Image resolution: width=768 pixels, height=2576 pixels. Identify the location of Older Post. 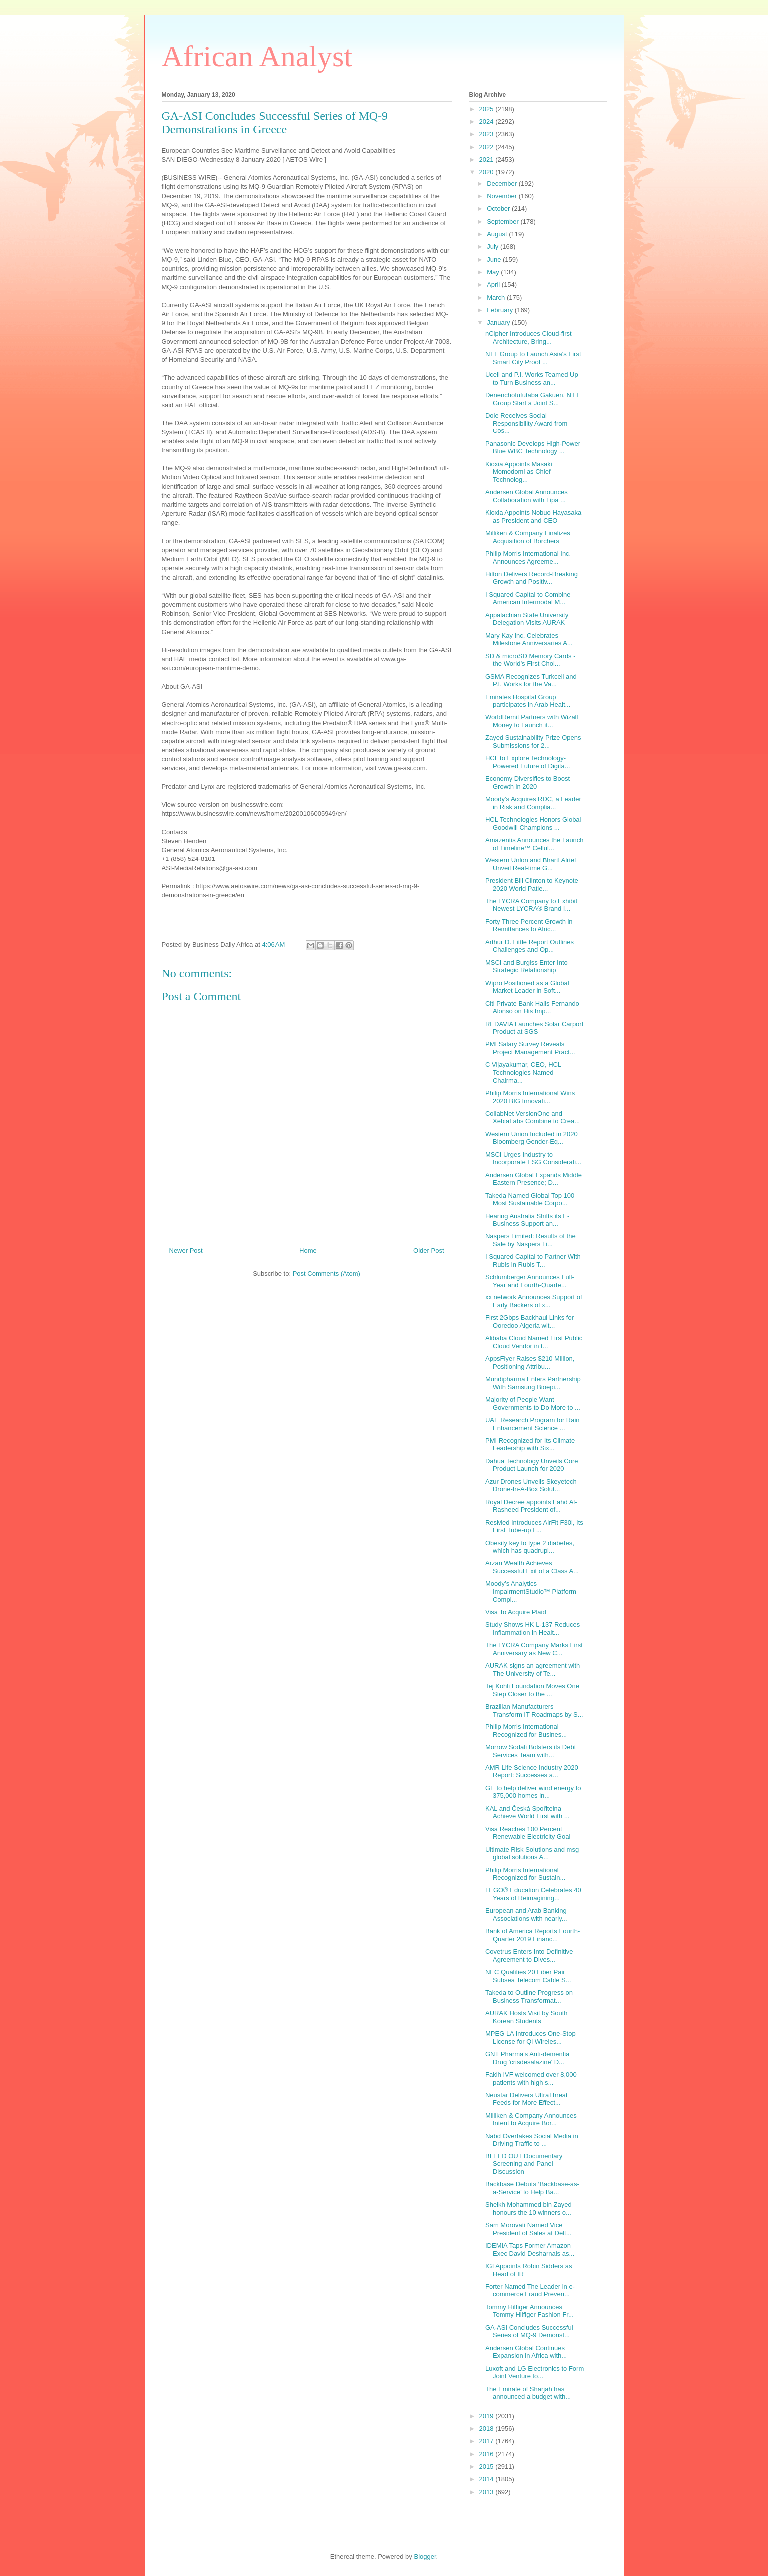
(428, 1250).